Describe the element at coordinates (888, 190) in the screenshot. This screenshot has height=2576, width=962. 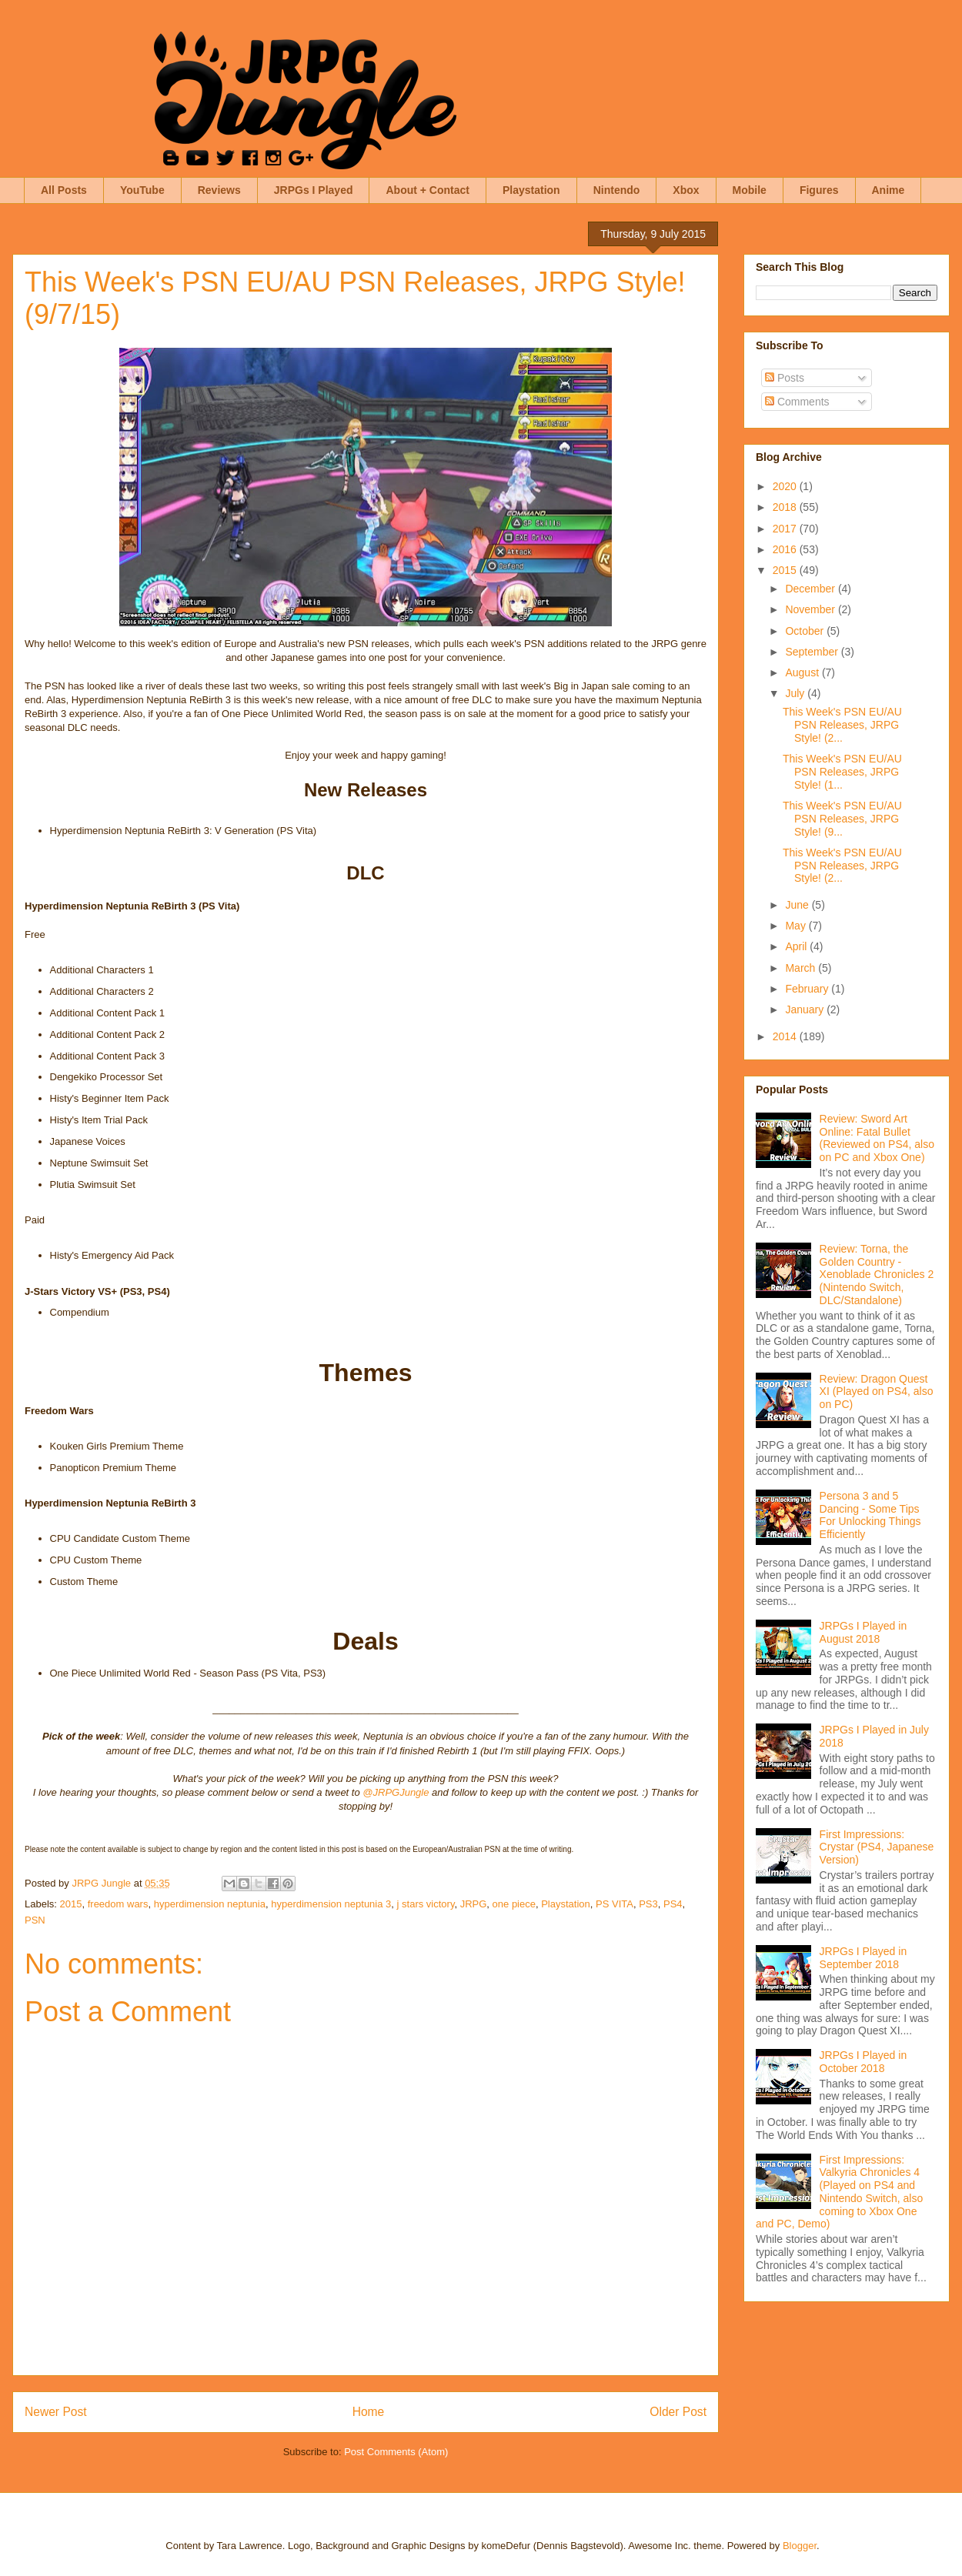
I see `Anime` at that location.